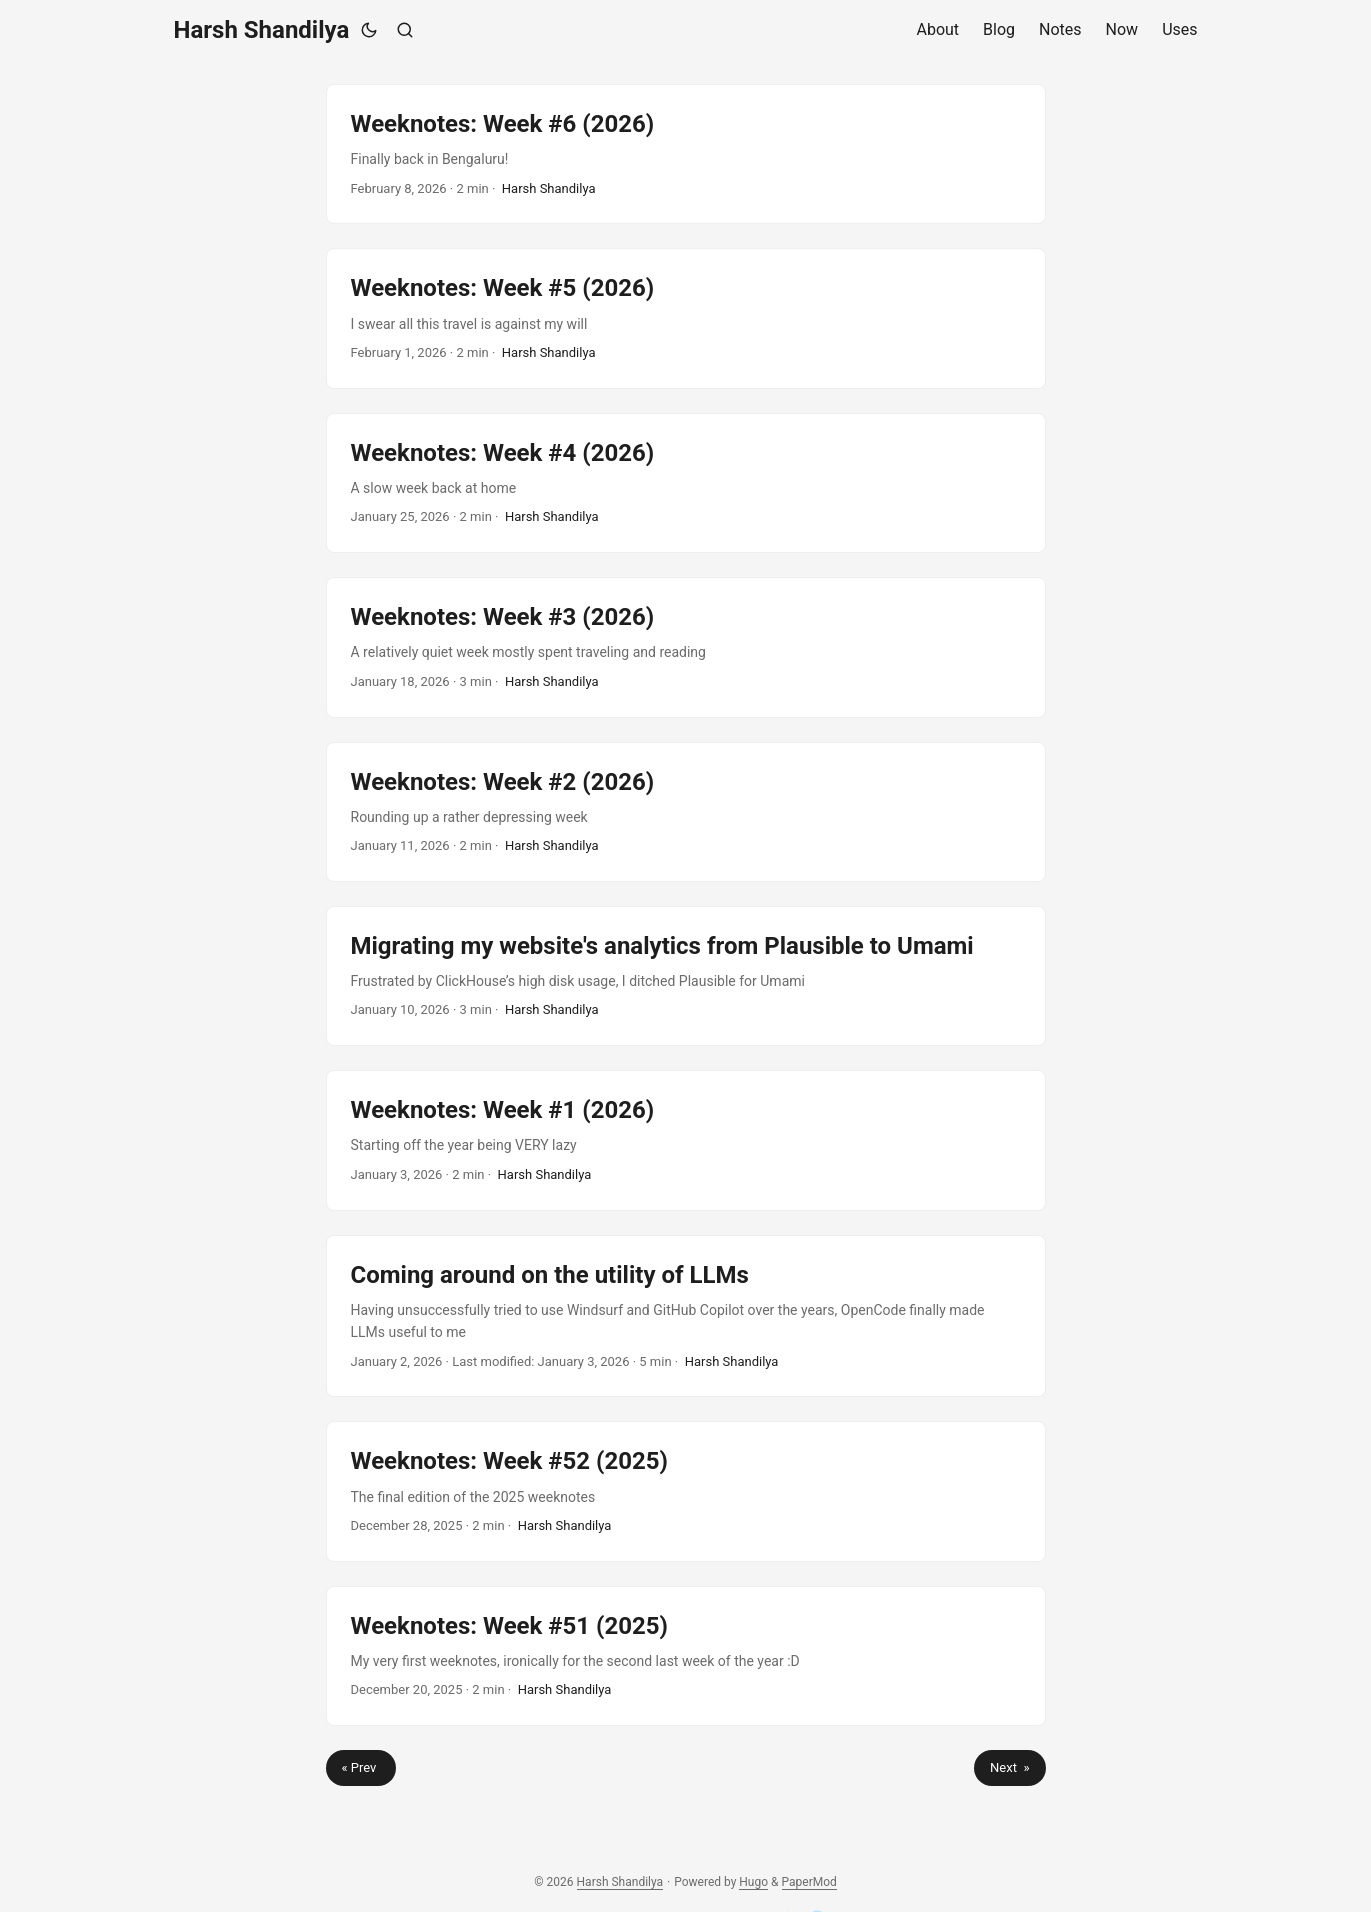 This screenshot has height=1912, width=1371. Describe the element at coordinates (262, 30) in the screenshot. I see `Harsh Shandilya` at that location.